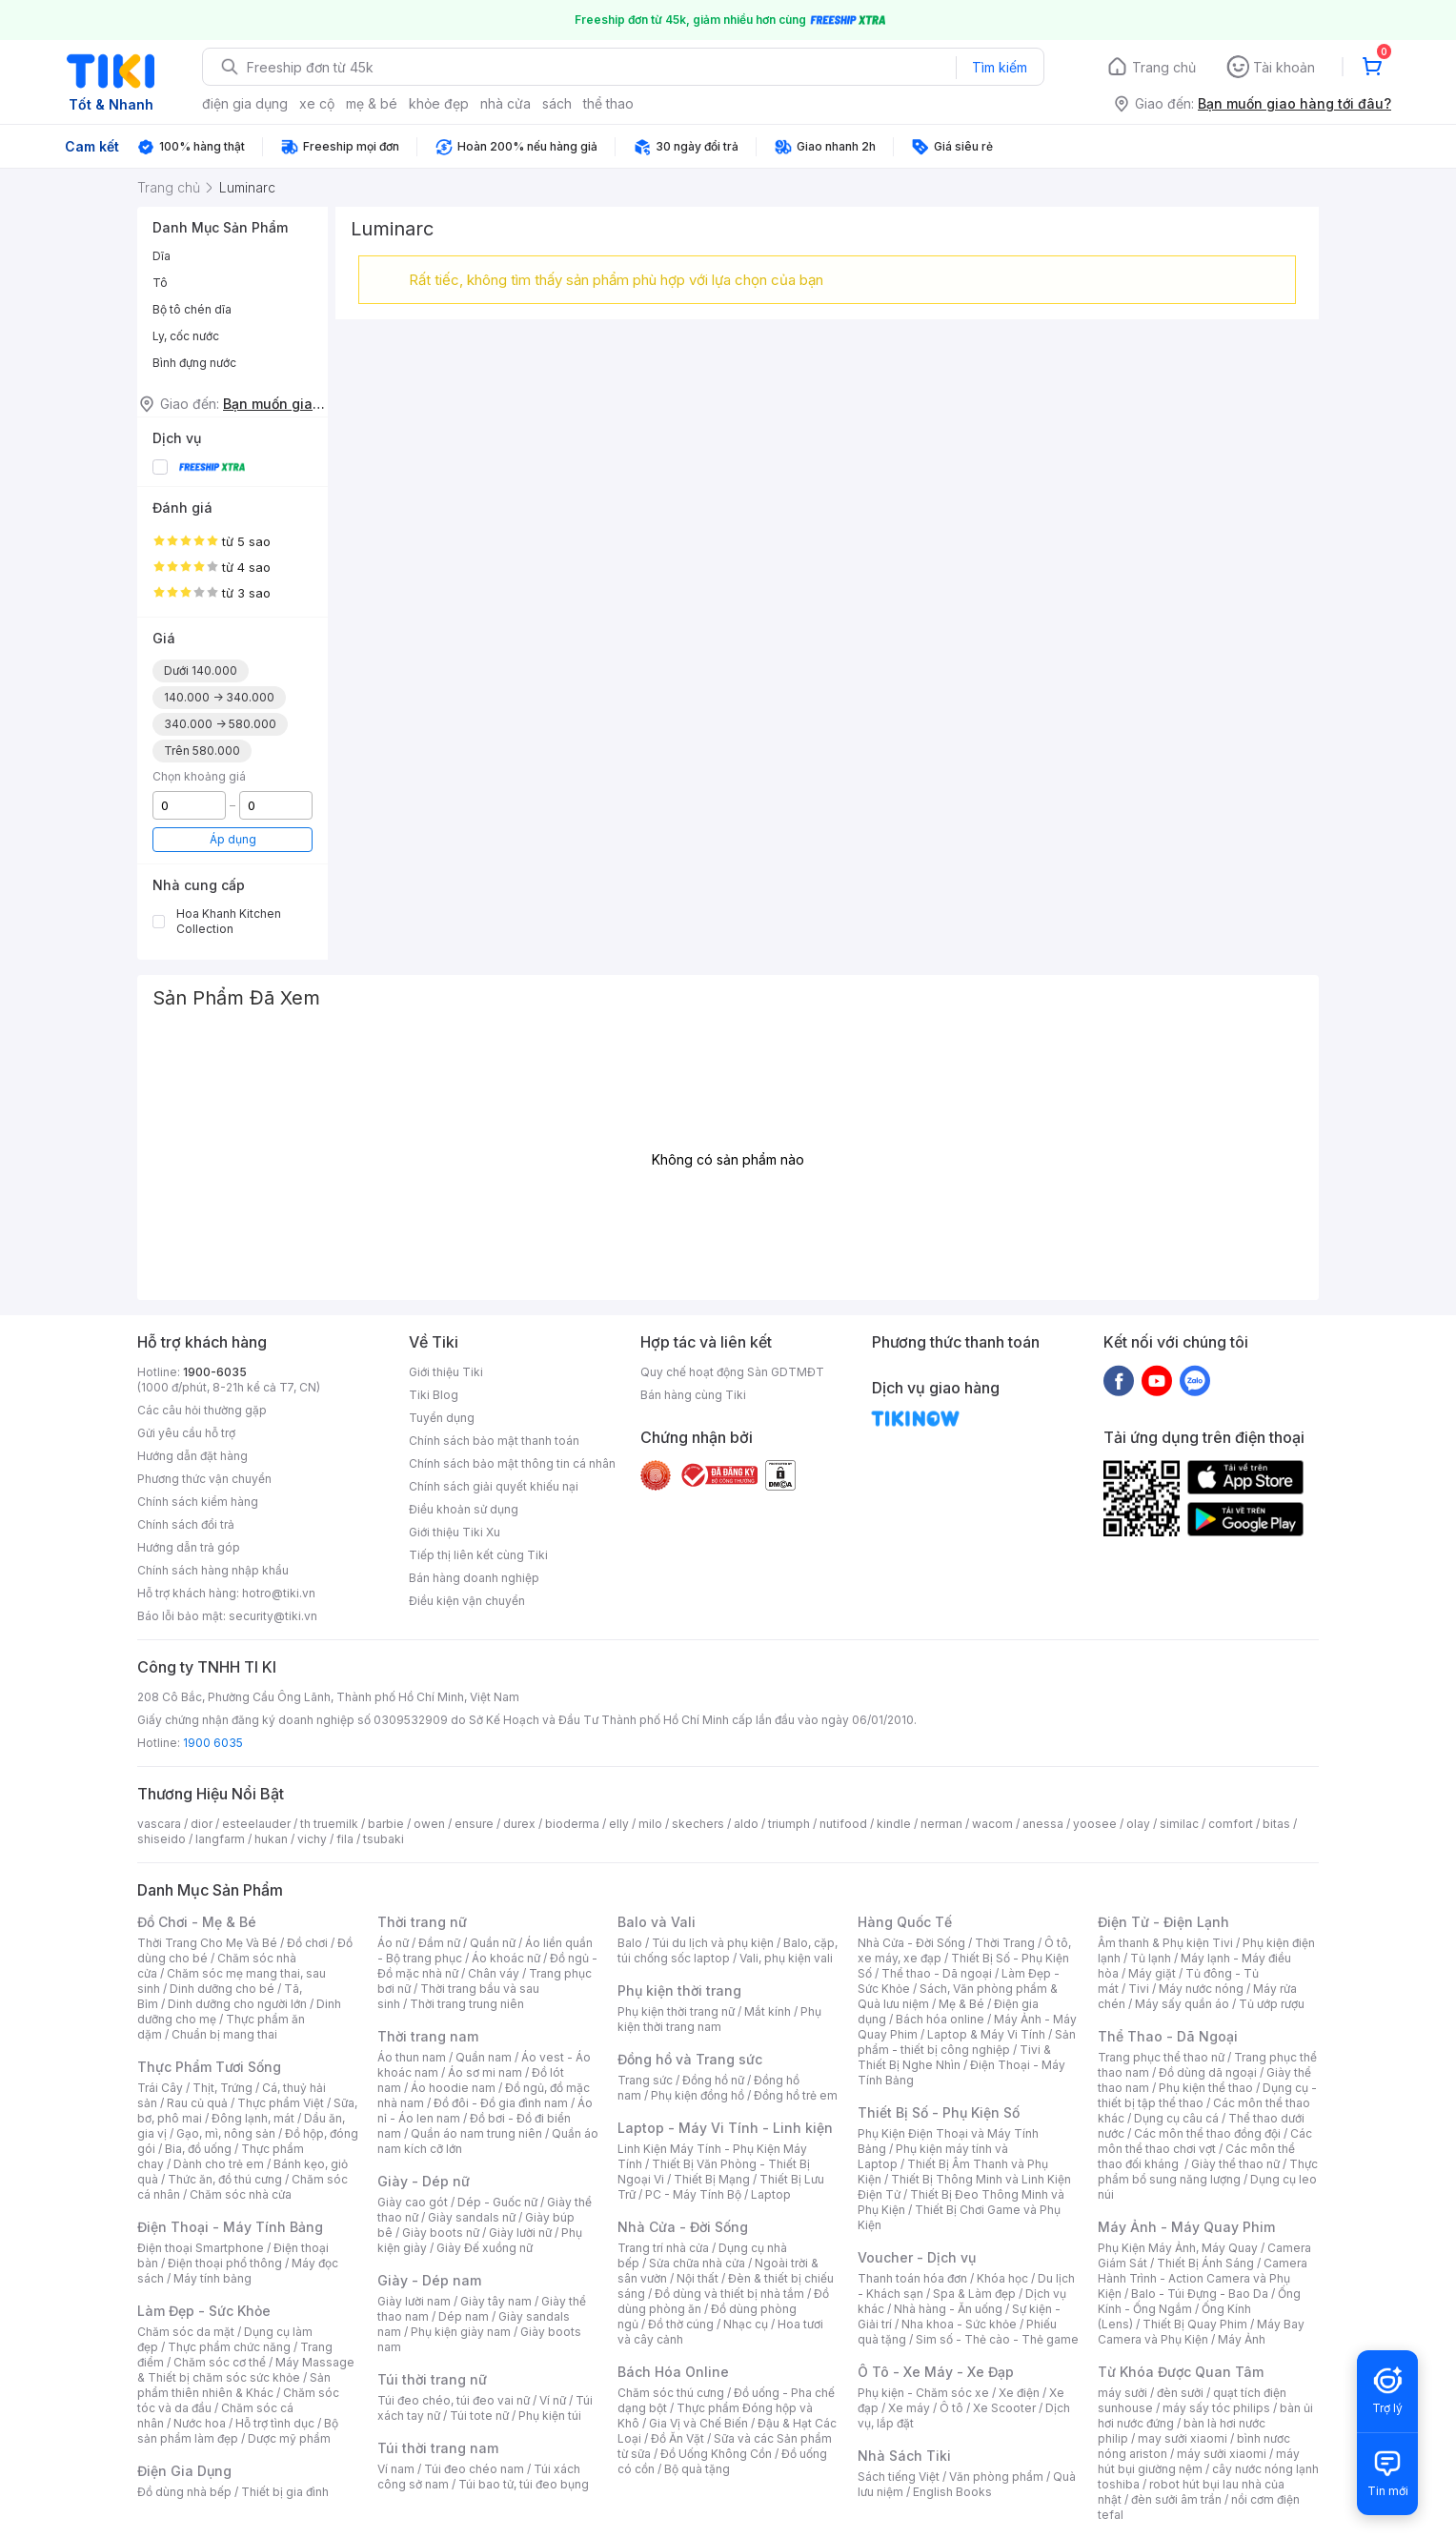 The height and width of the screenshot is (2538, 1456). I want to click on Hàng Quốc Tế, so click(905, 1922).